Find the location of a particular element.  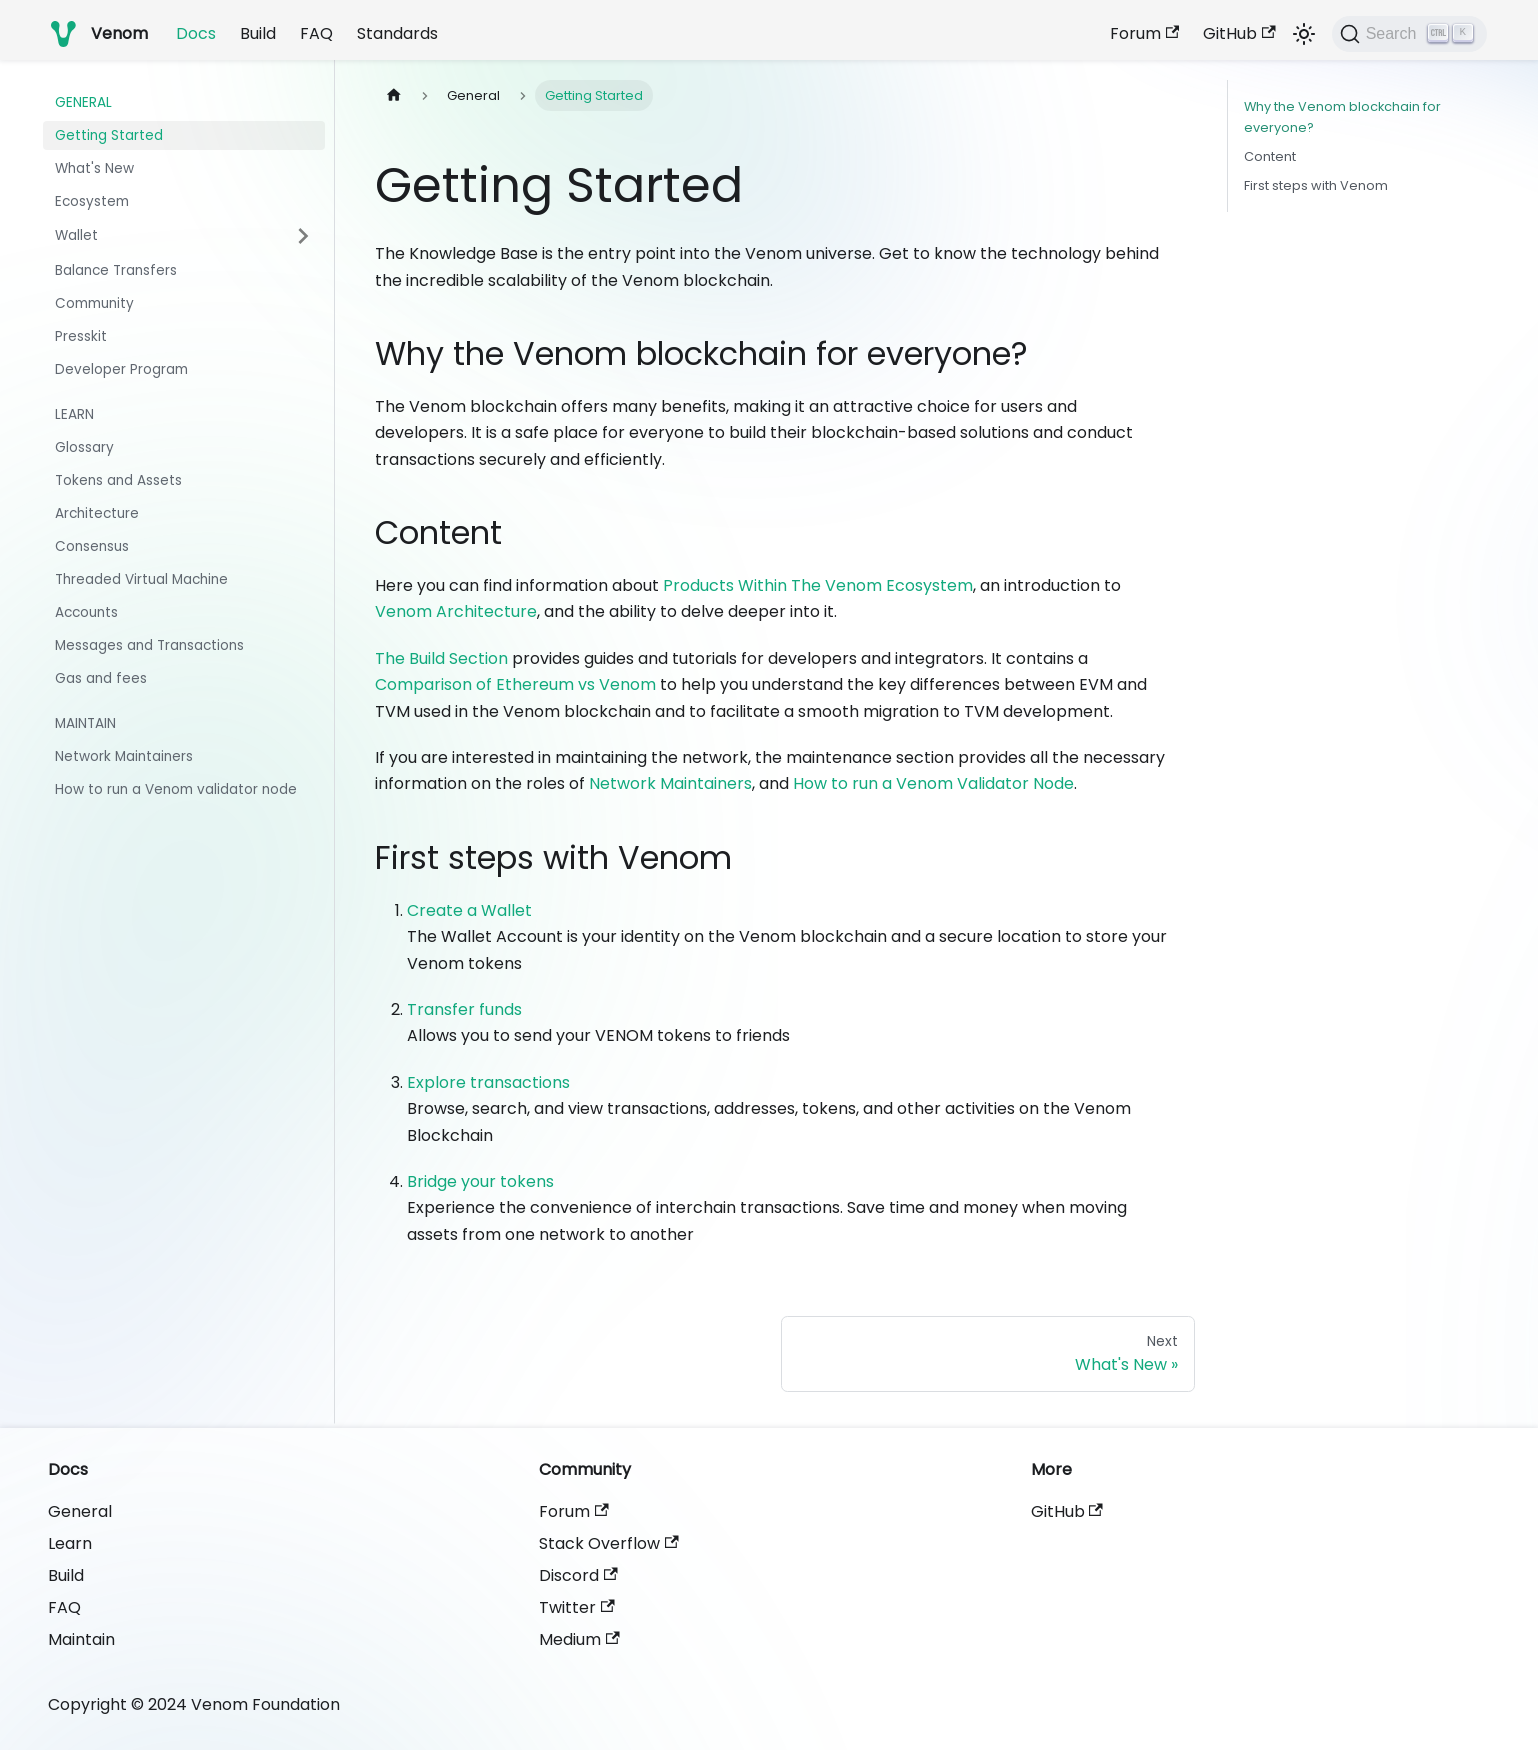

Glossary is located at coordinates (84, 447).